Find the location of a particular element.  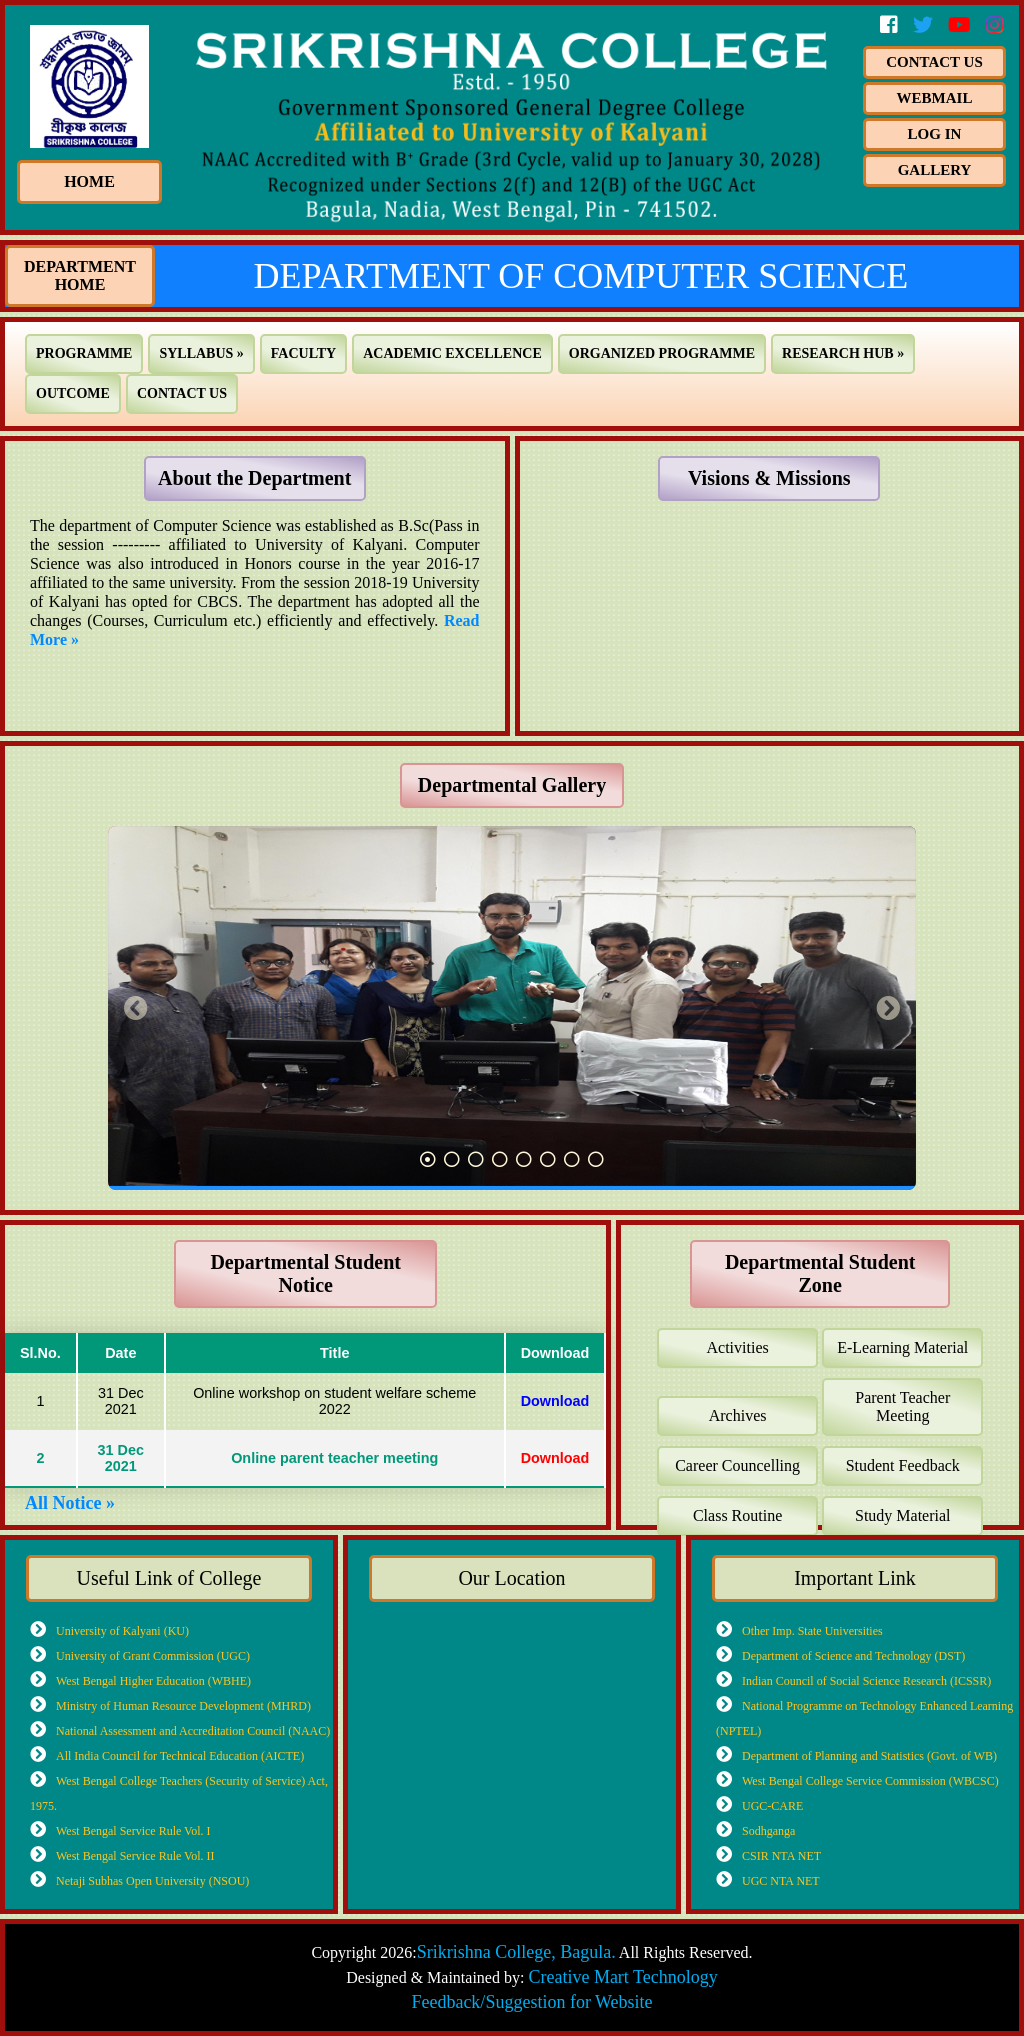

Feedback/Suggestion for Website is located at coordinates (531, 2002).